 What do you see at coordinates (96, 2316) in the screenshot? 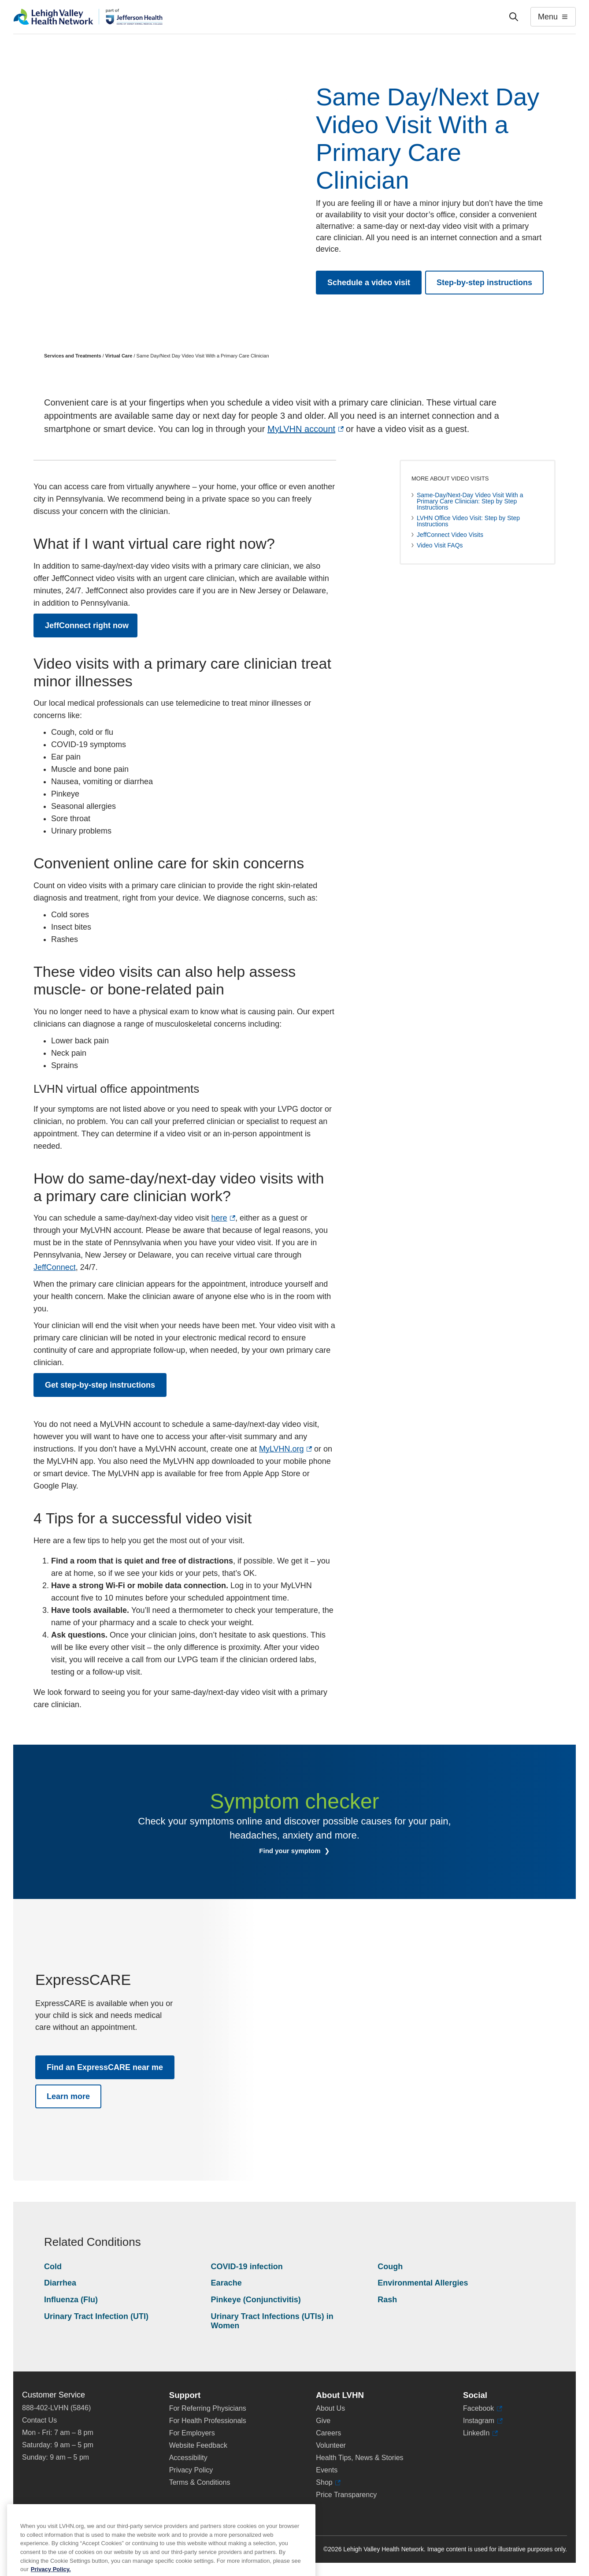
I see `Urinary Tract Infection (UTI)` at bounding box center [96, 2316].